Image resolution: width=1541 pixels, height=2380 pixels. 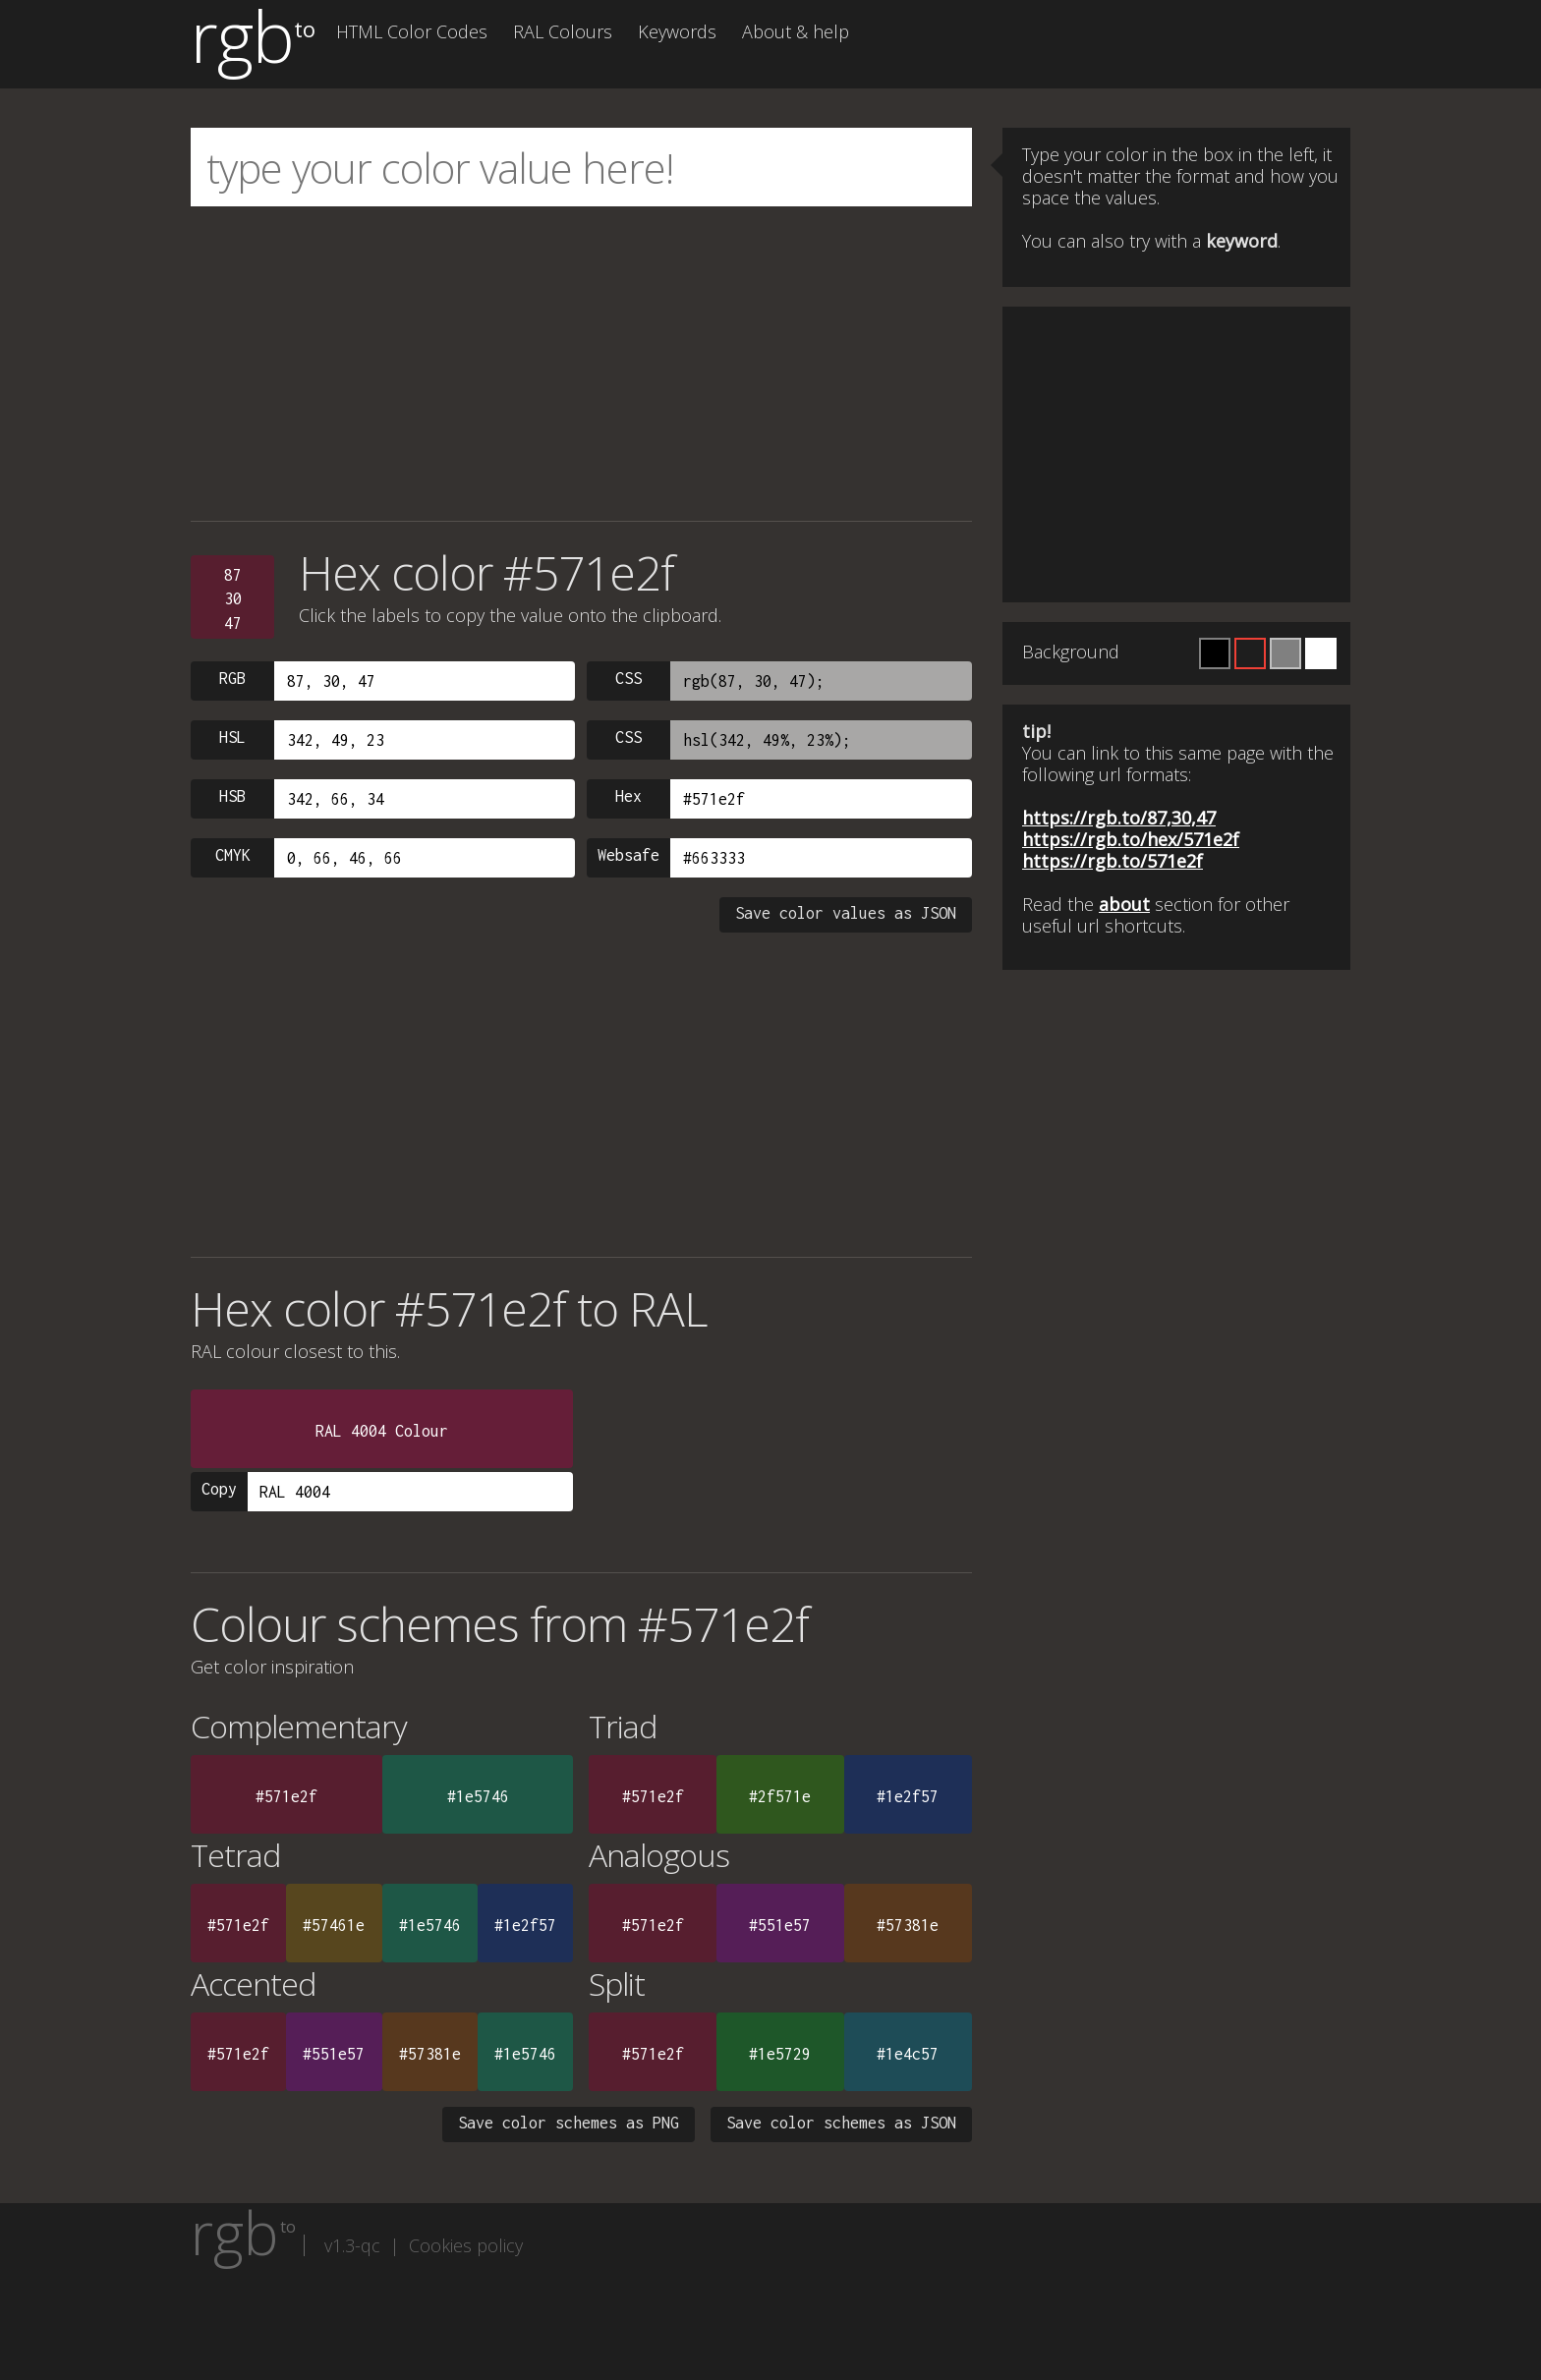 I want to click on #571e2f, so click(x=286, y=1796).